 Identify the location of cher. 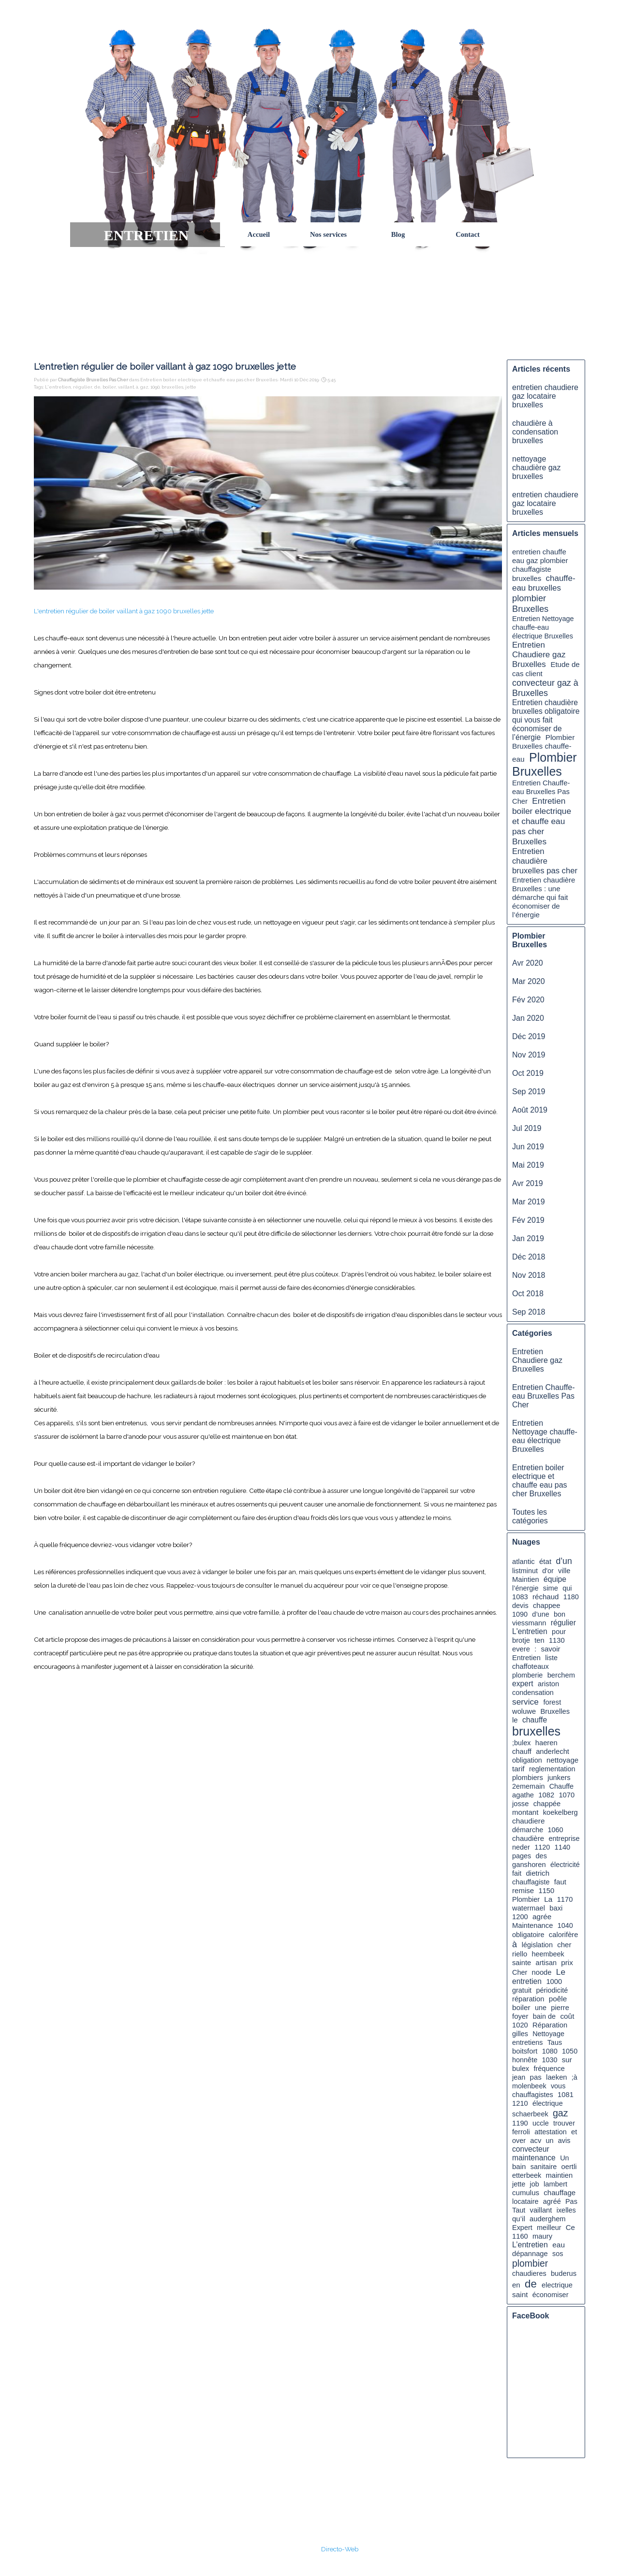
(564, 1944).